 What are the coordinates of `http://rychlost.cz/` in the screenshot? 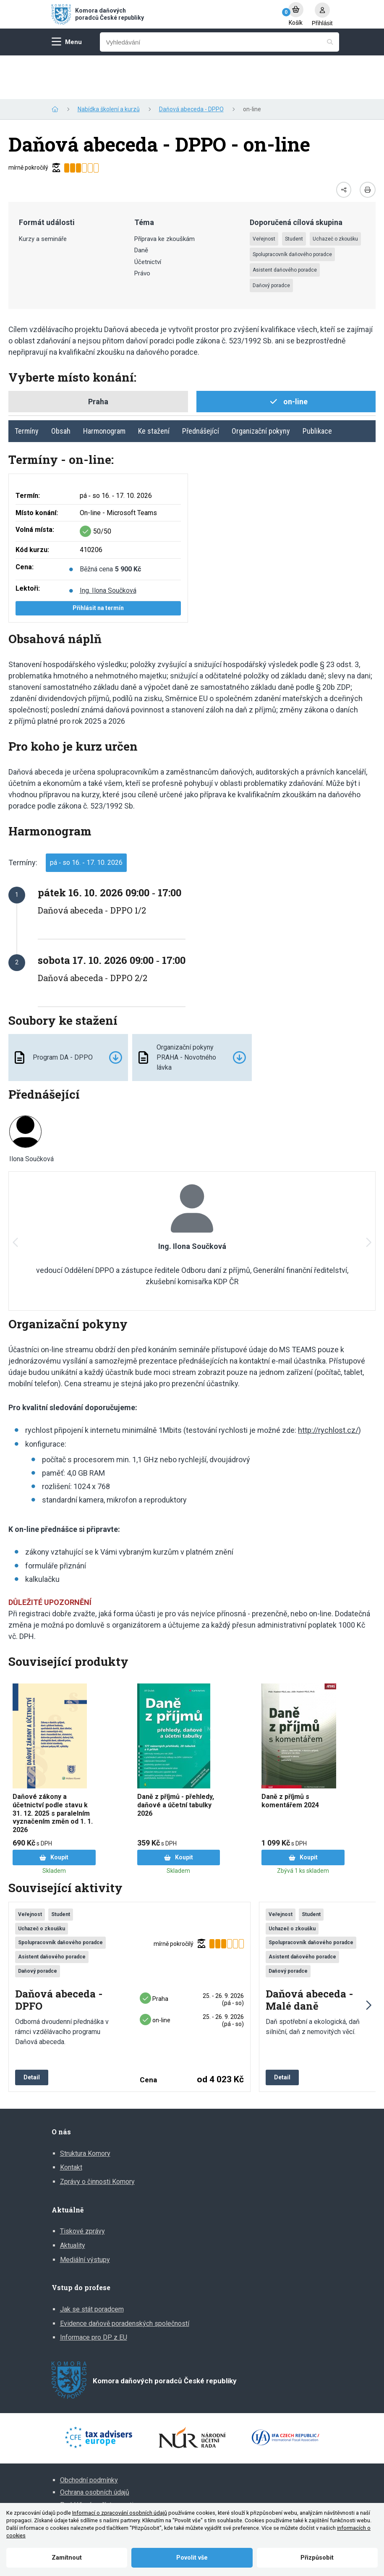 It's located at (328, 1386).